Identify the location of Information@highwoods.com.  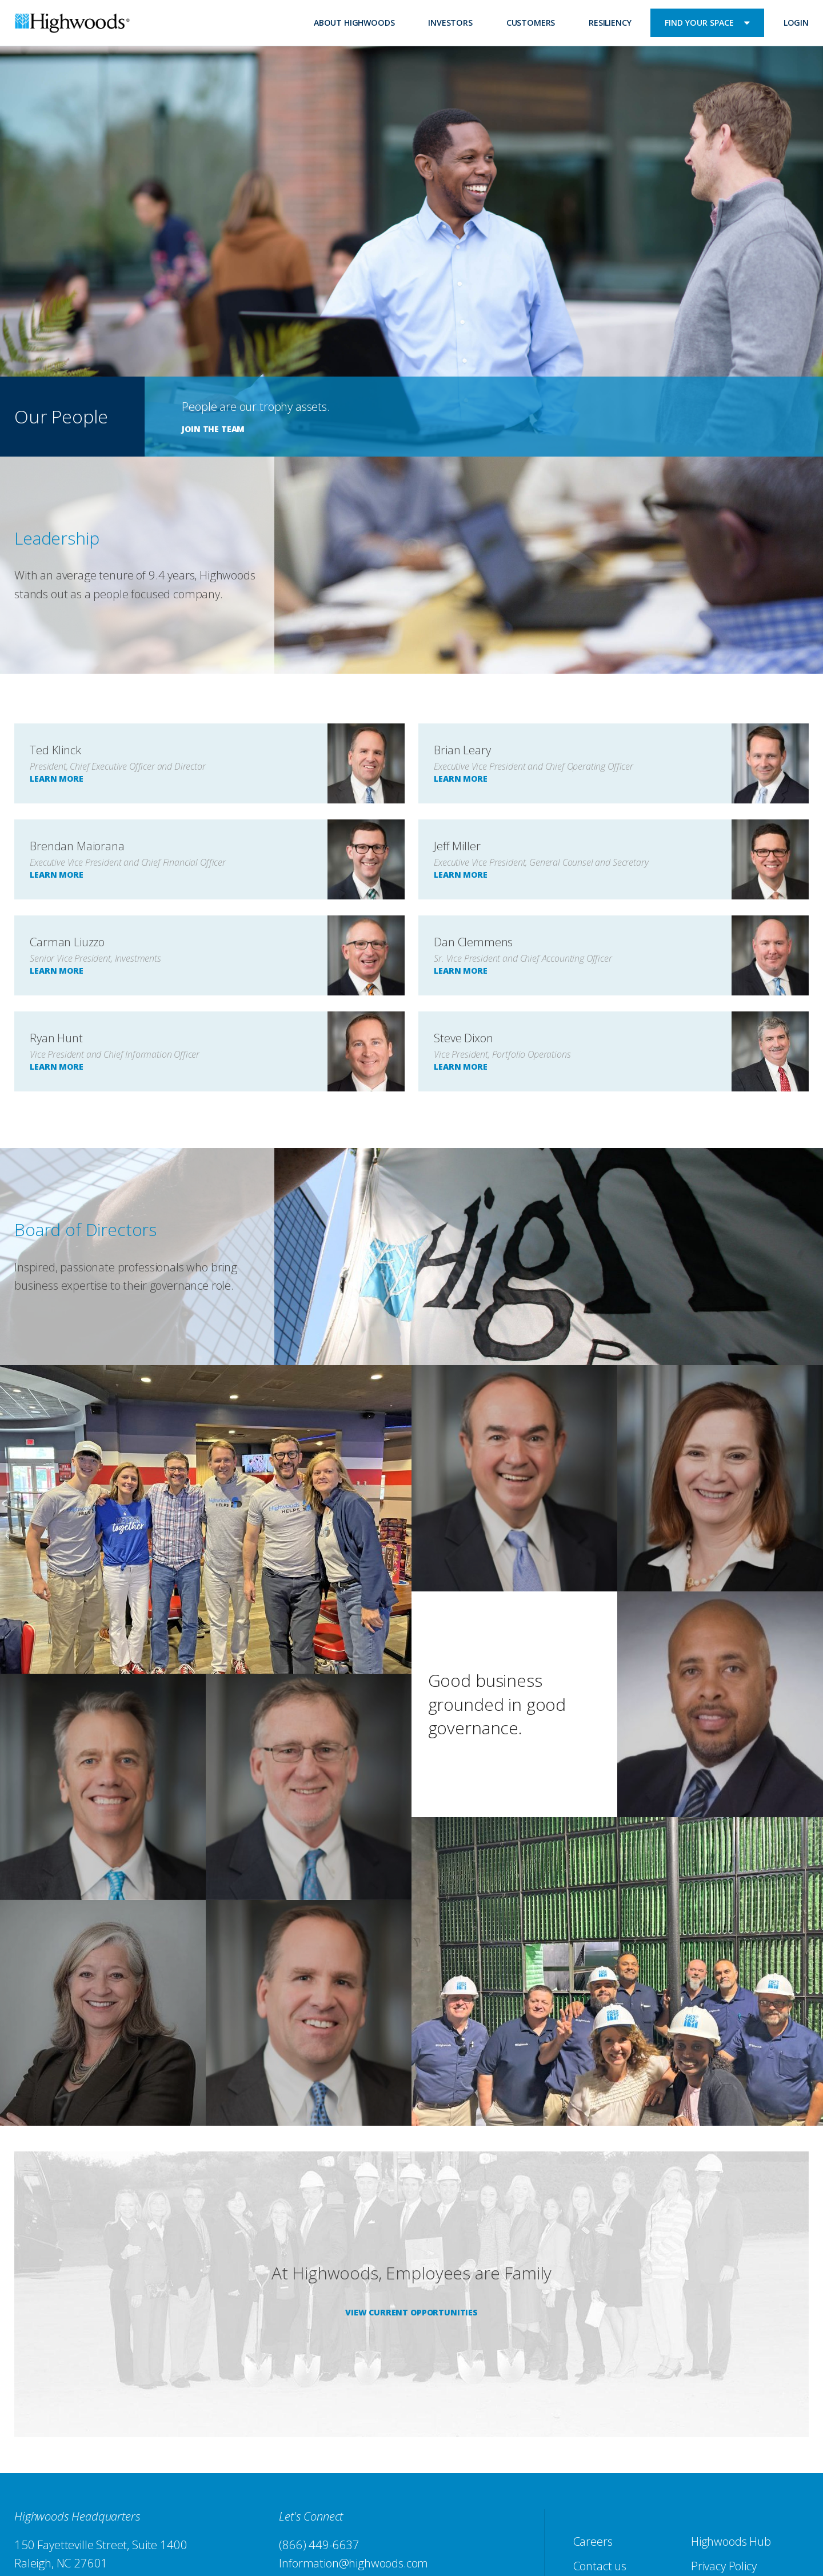
(353, 2563).